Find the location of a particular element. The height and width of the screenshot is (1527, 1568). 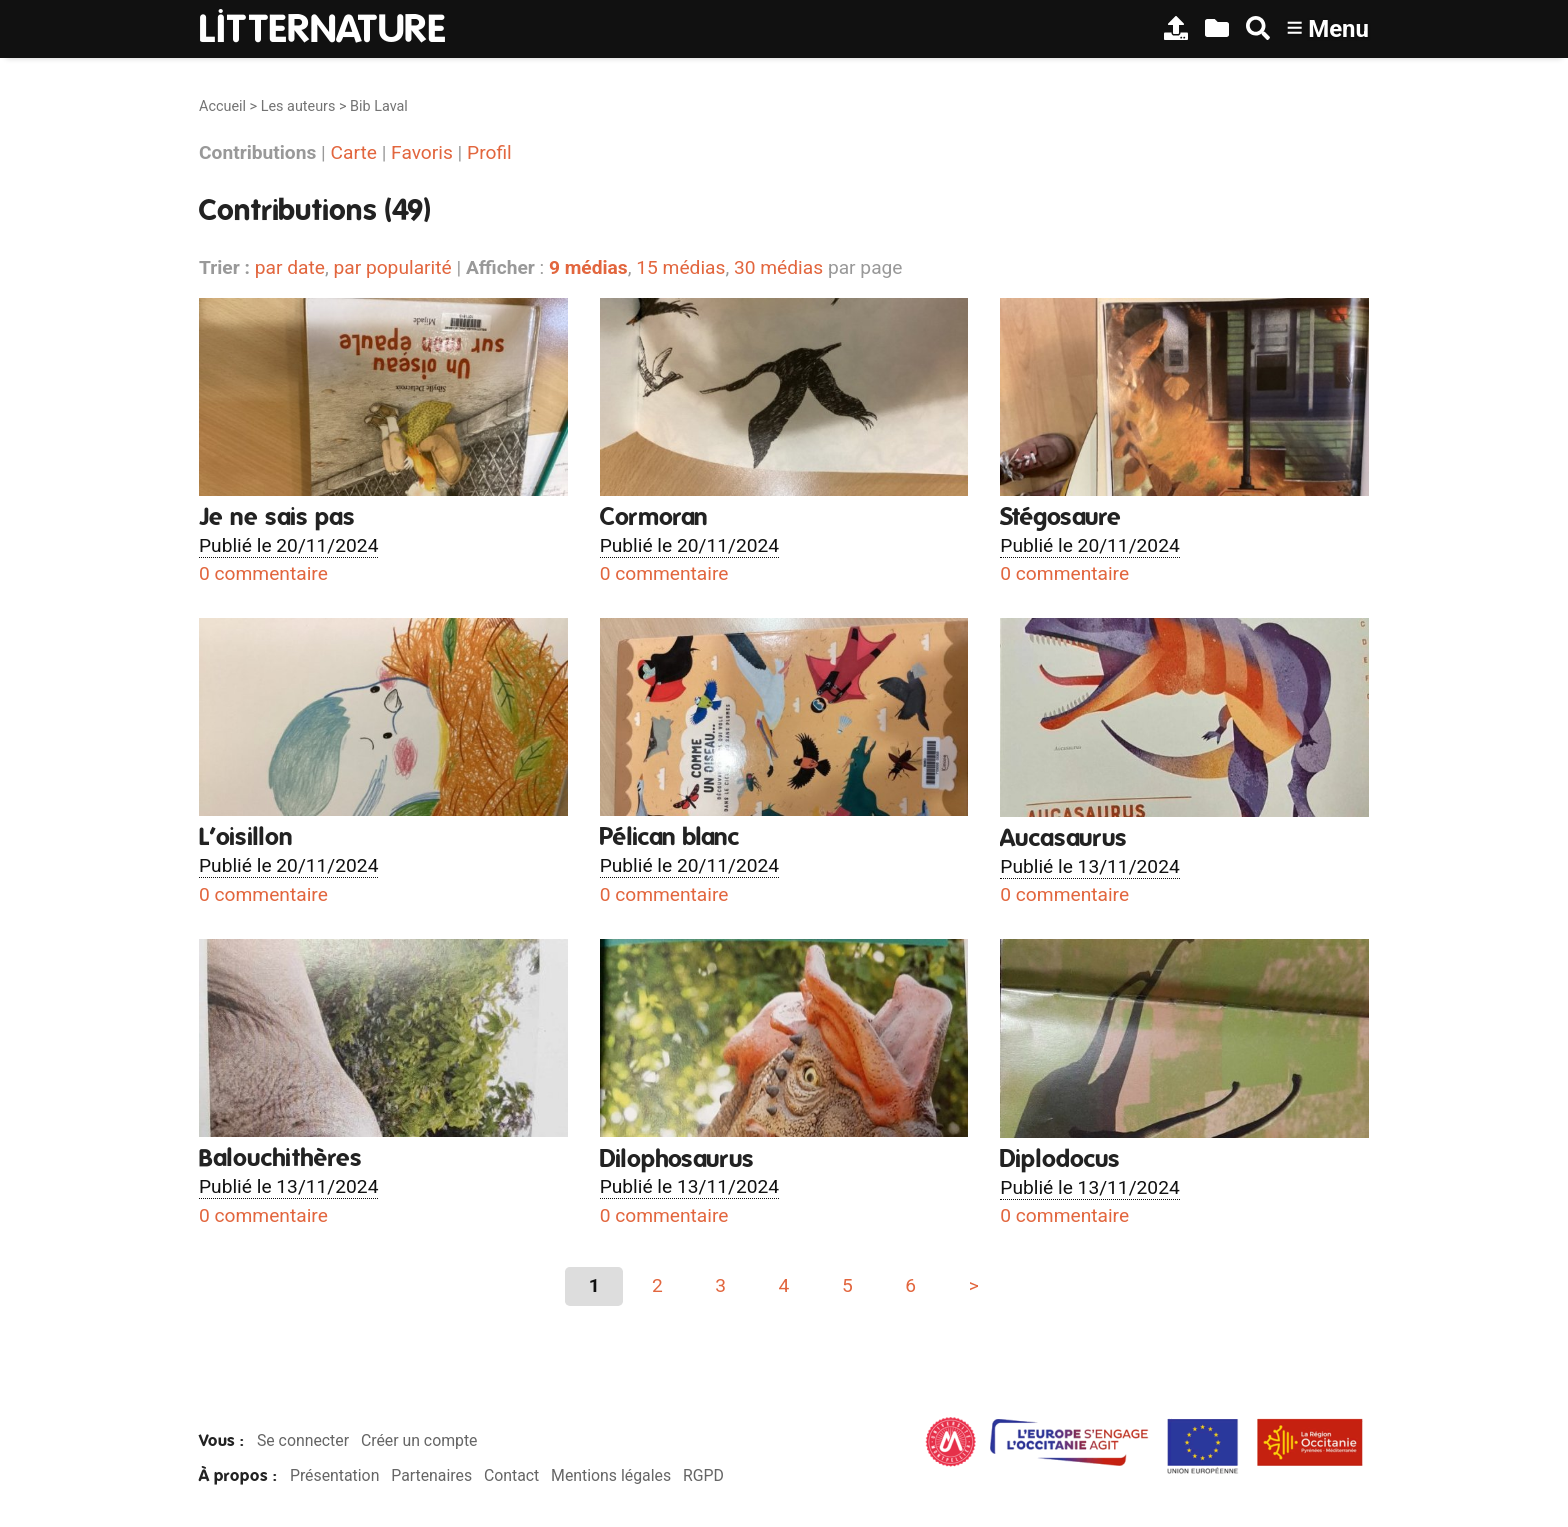

Les auteurs is located at coordinates (298, 106).